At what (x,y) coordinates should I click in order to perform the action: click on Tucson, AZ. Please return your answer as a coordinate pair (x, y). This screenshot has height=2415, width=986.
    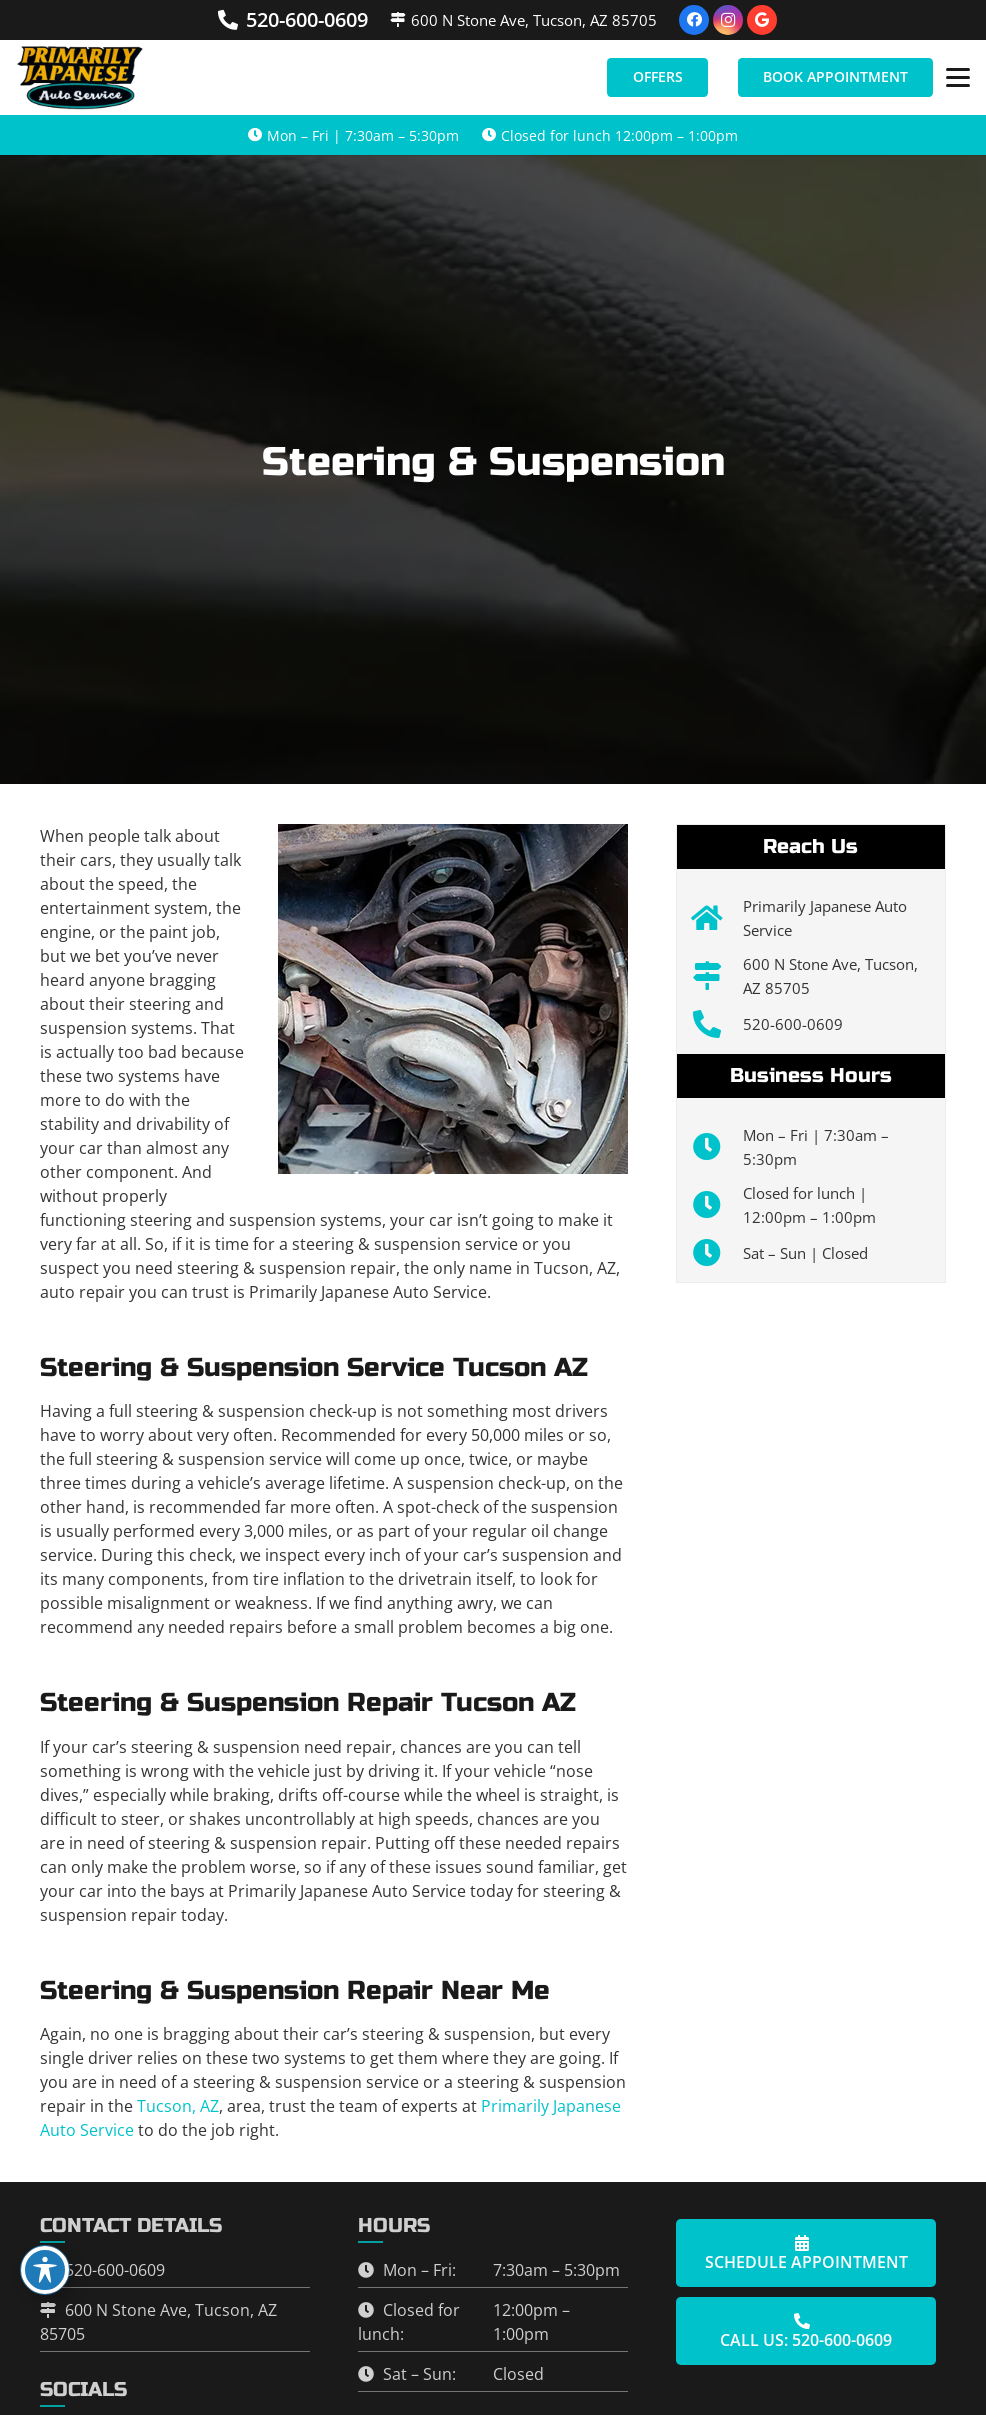
    Looking at the image, I should click on (178, 2106).